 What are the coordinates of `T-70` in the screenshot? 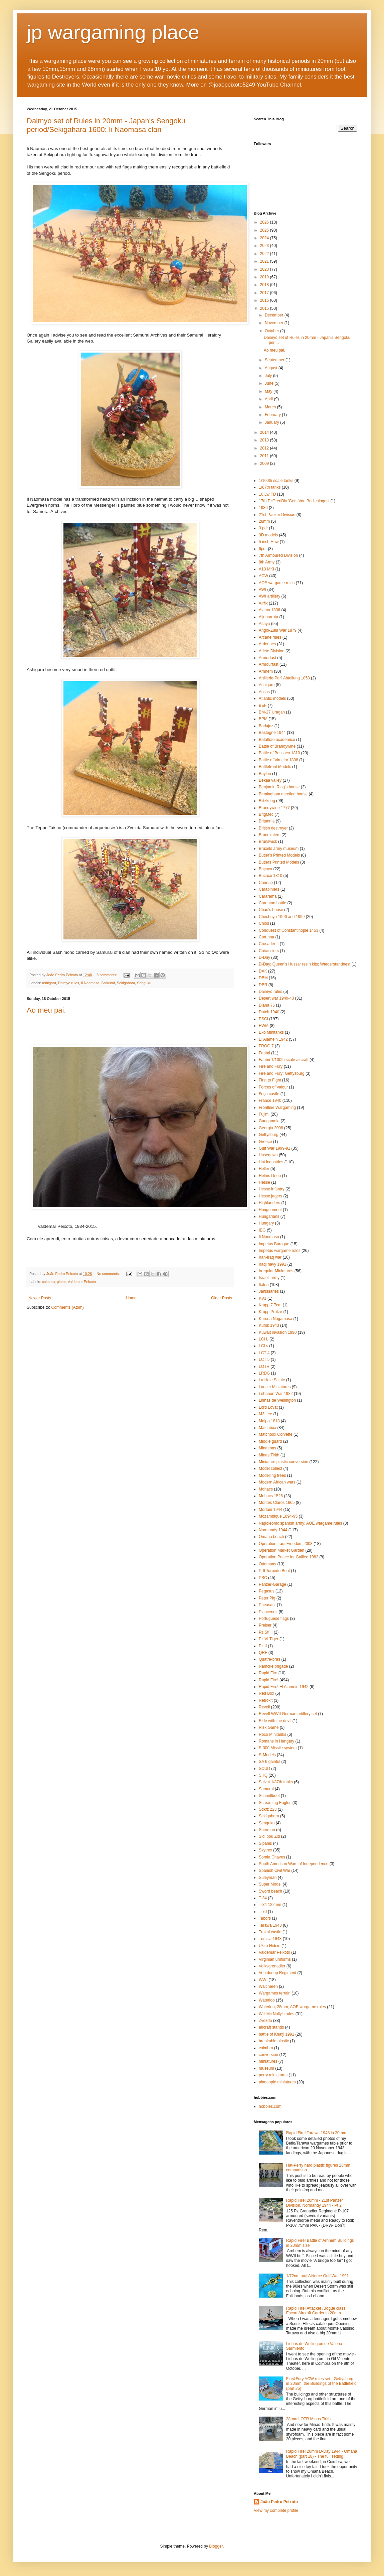 It's located at (263, 1911).